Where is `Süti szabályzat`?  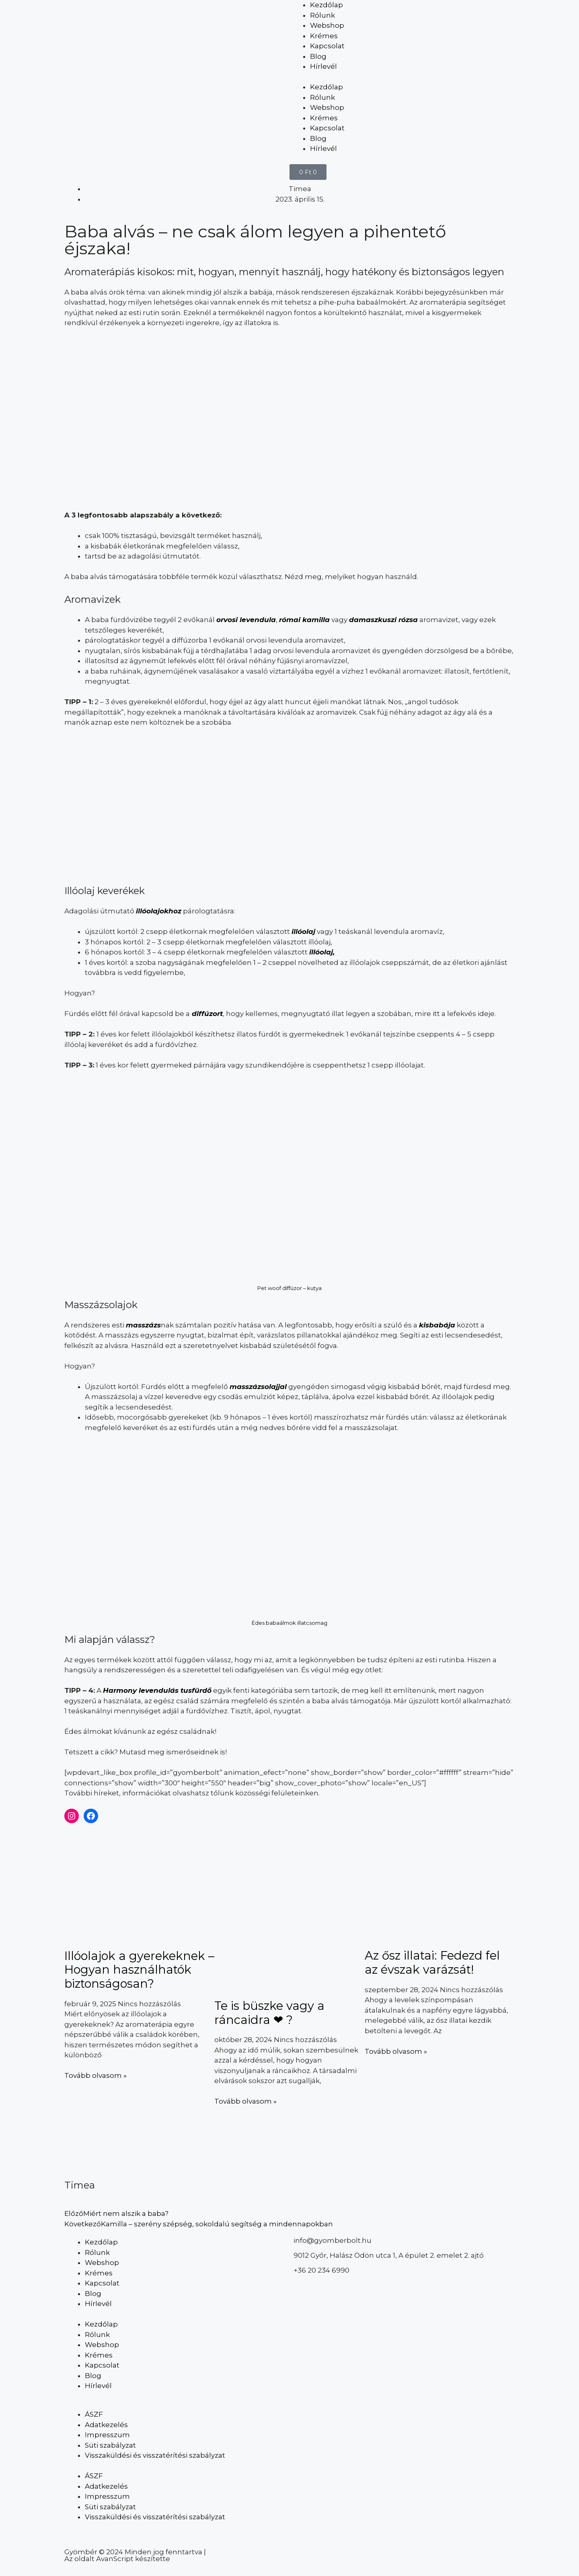 Süti szabályzat is located at coordinates (110, 2445).